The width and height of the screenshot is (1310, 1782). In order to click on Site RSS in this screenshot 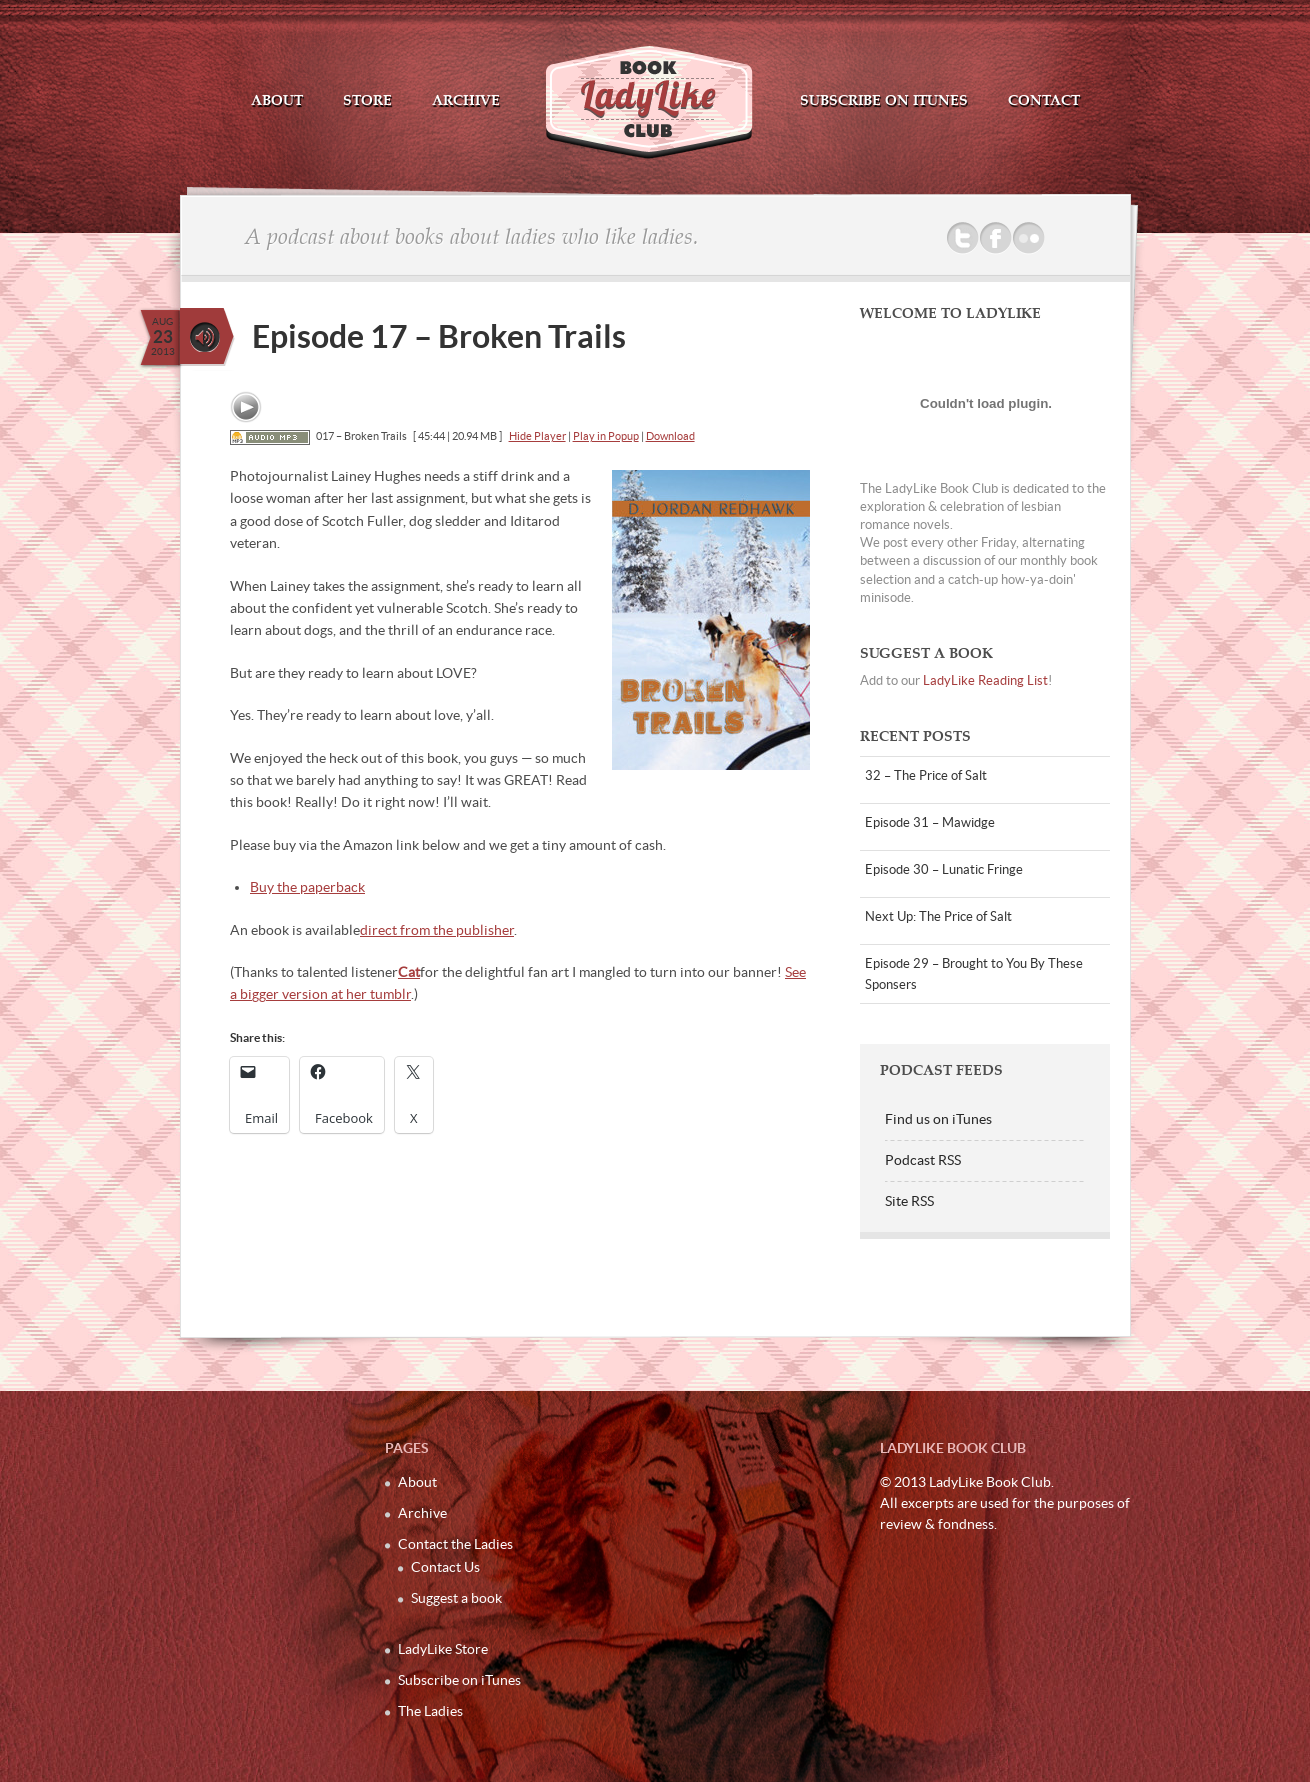, I will do `click(909, 1201)`.